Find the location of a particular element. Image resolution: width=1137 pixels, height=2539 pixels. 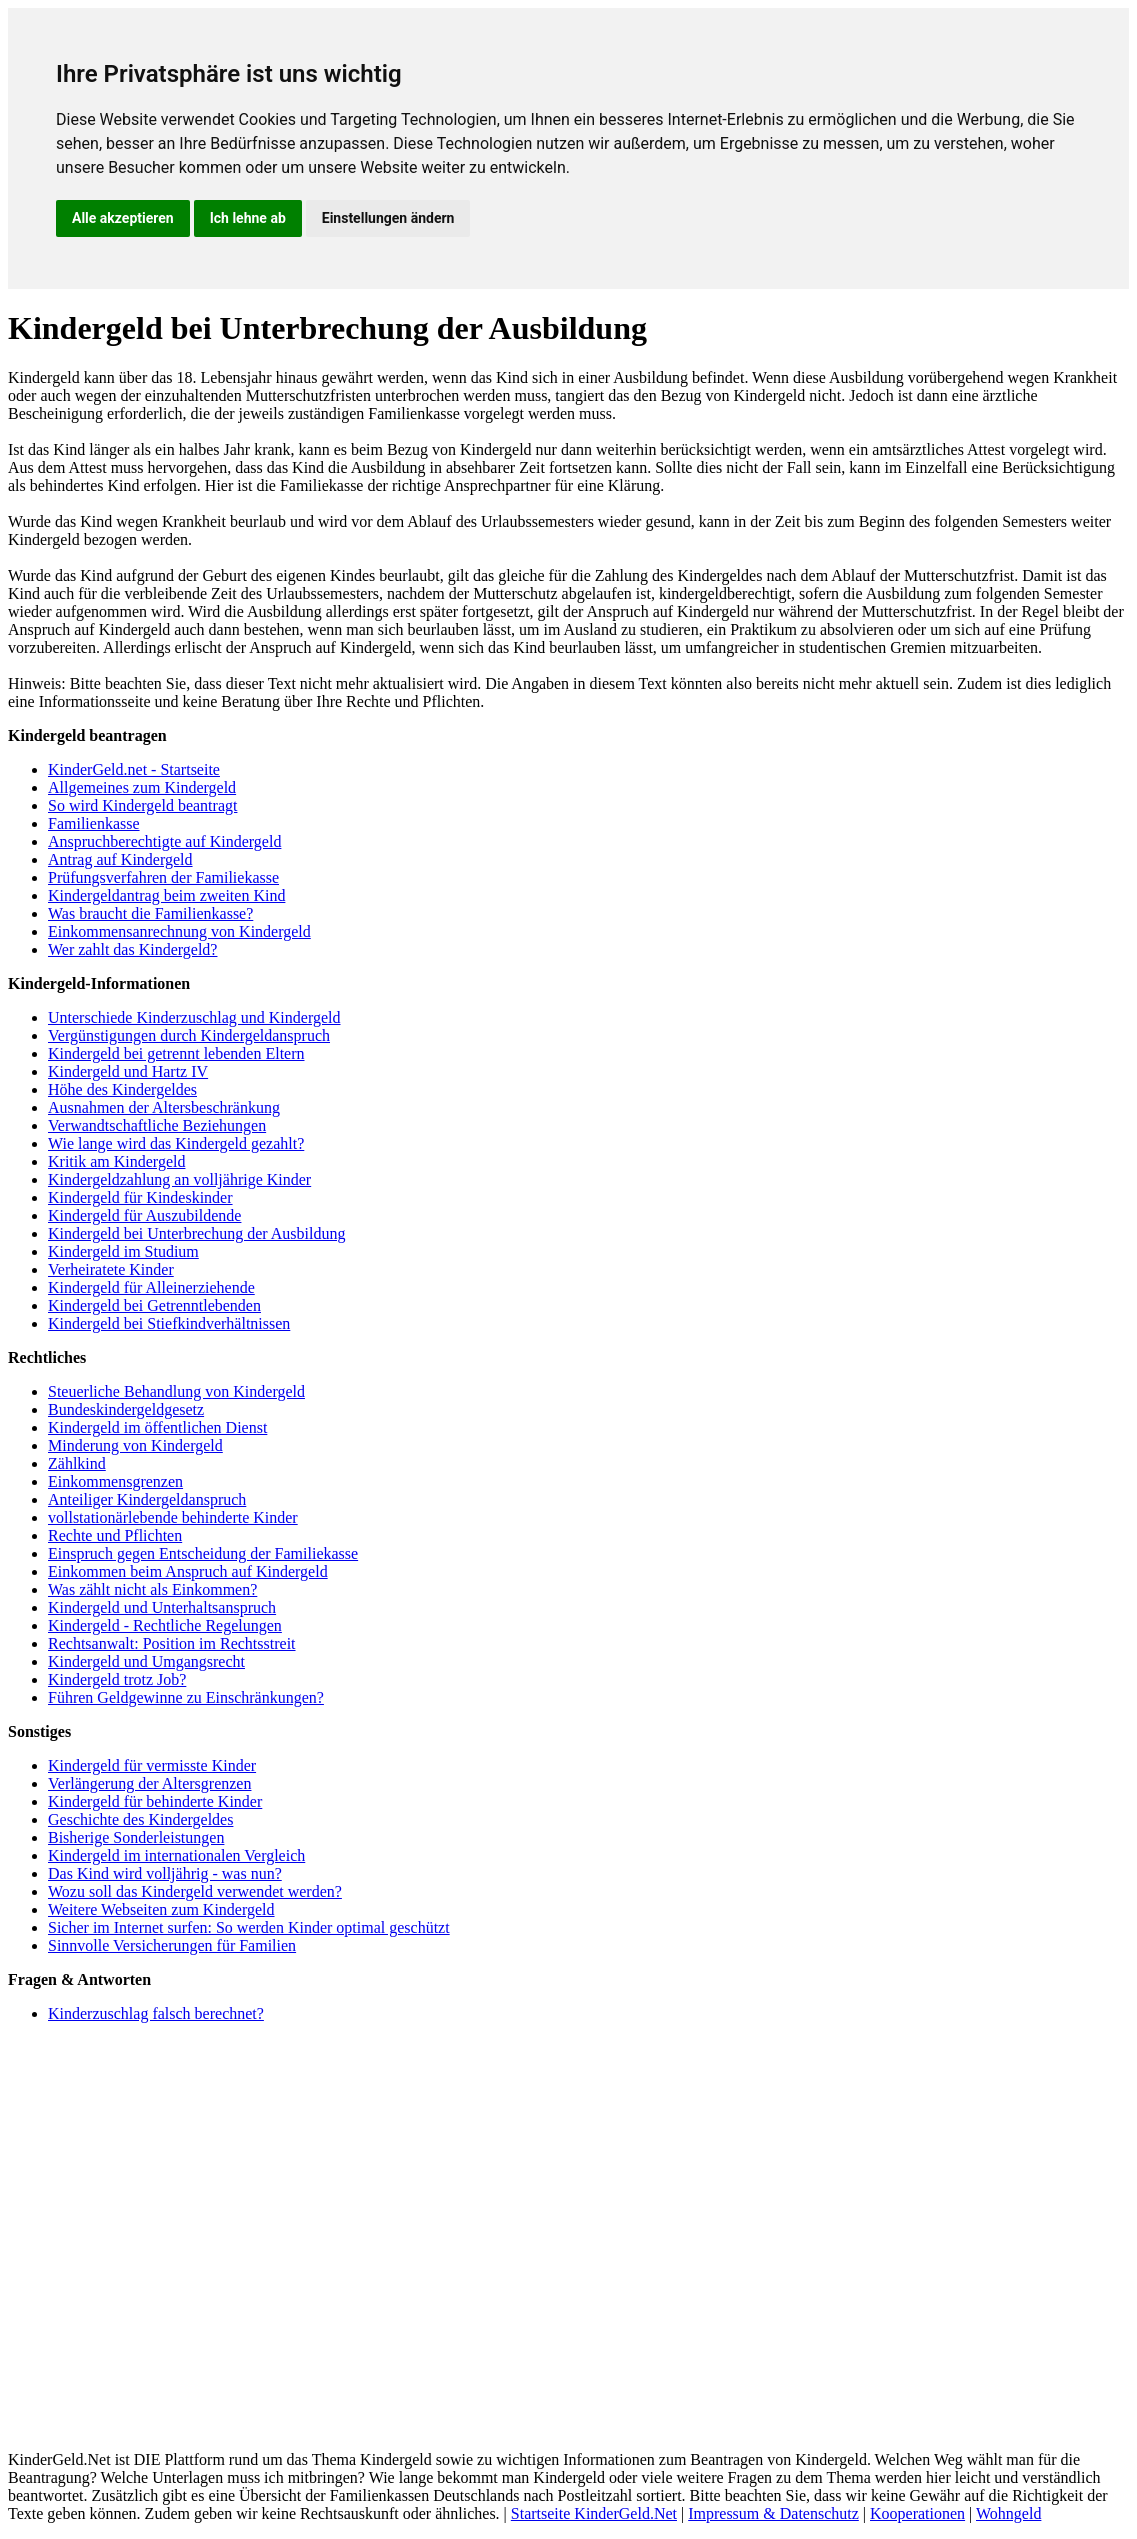

Verlängerung der Altersgrenzen is located at coordinates (149, 1783).